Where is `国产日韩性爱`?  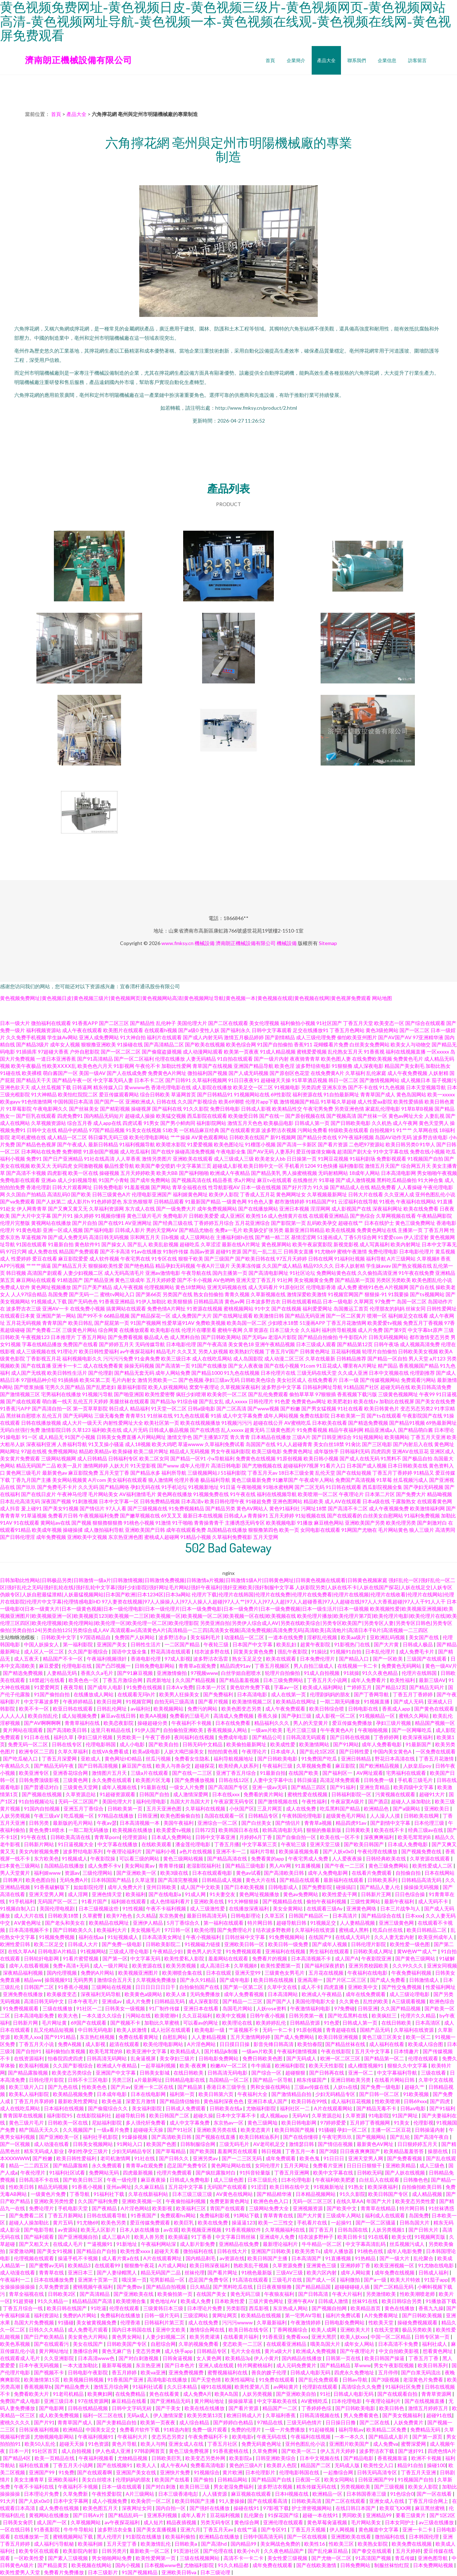
国产日韩性爱 is located at coordinates (354, 1751).